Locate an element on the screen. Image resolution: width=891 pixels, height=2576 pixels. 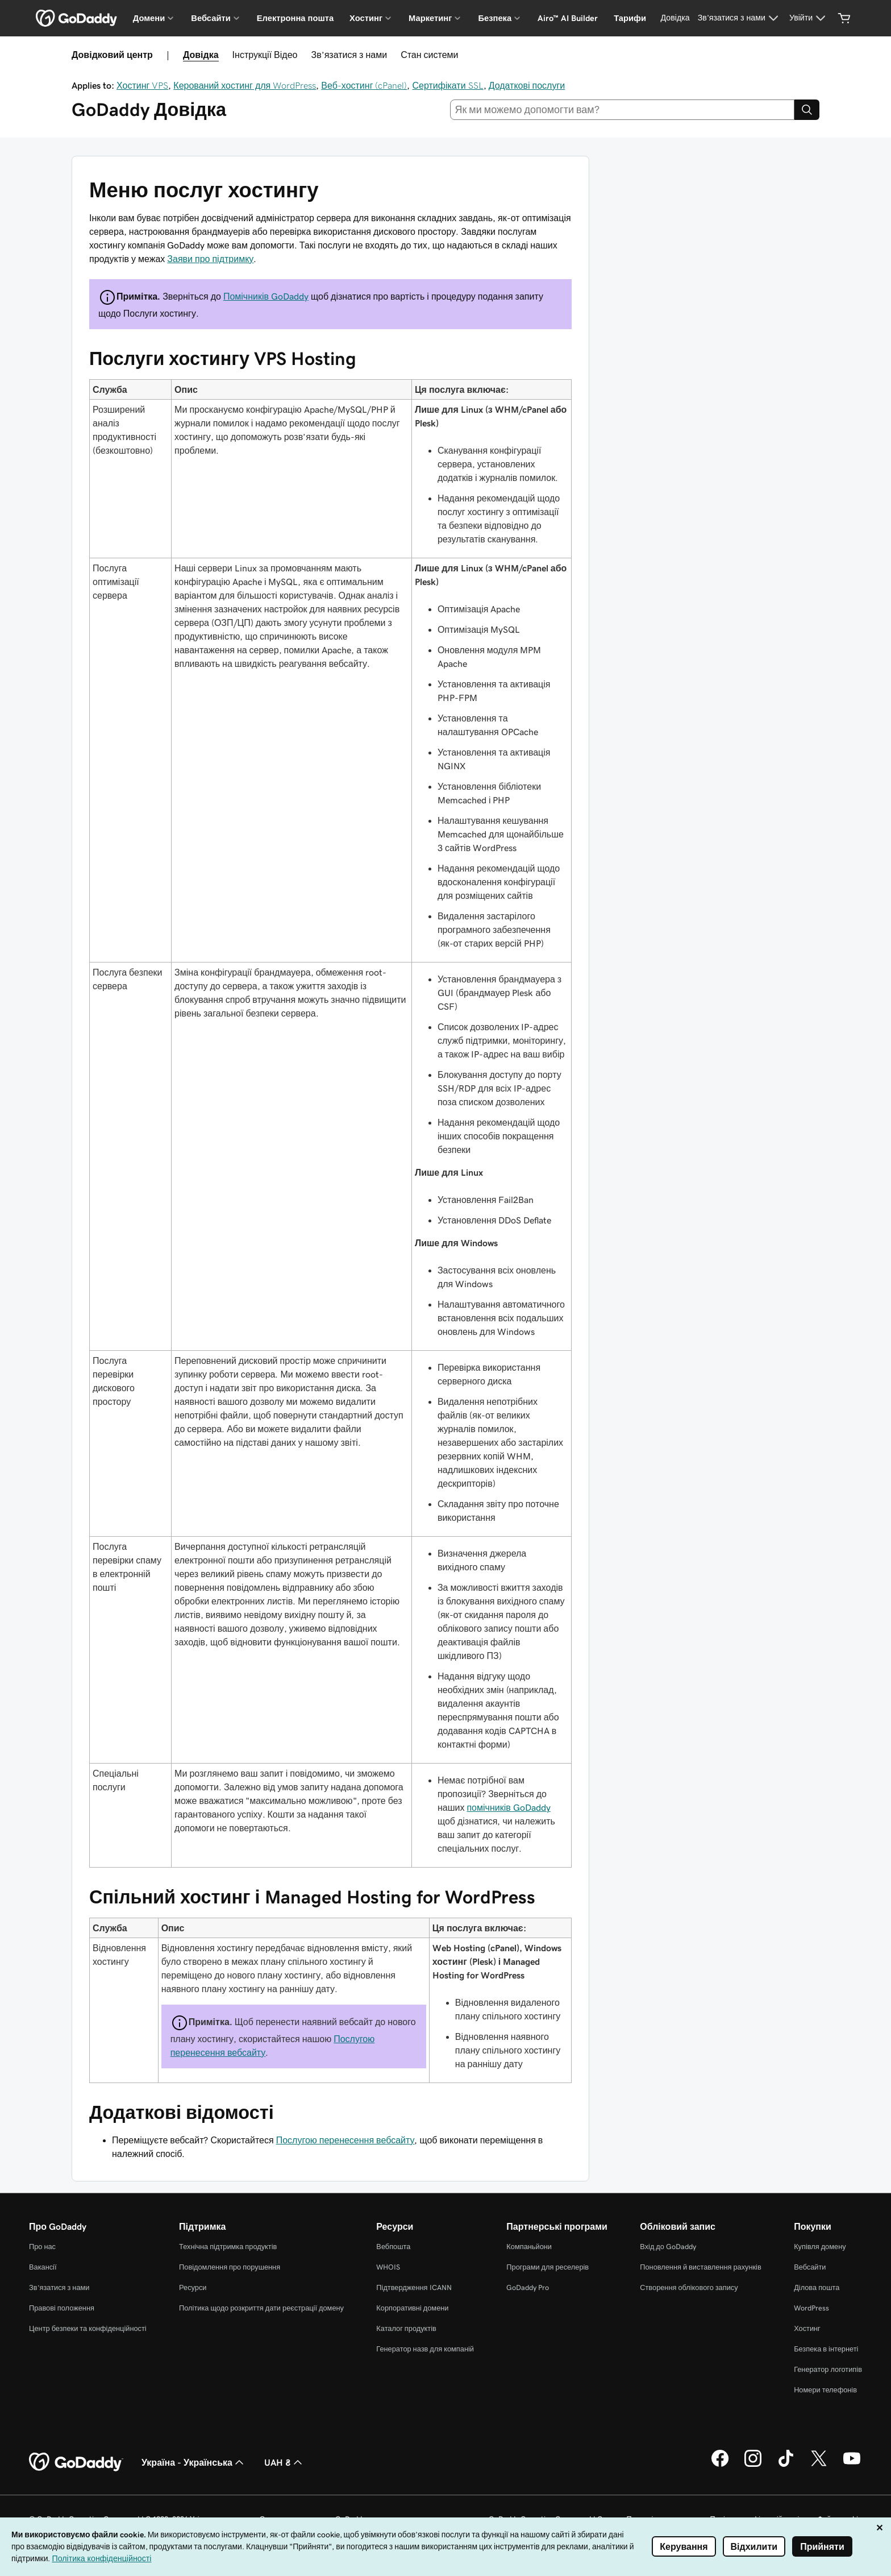
Створення облікового запису is located at coordinates (689, 2287).